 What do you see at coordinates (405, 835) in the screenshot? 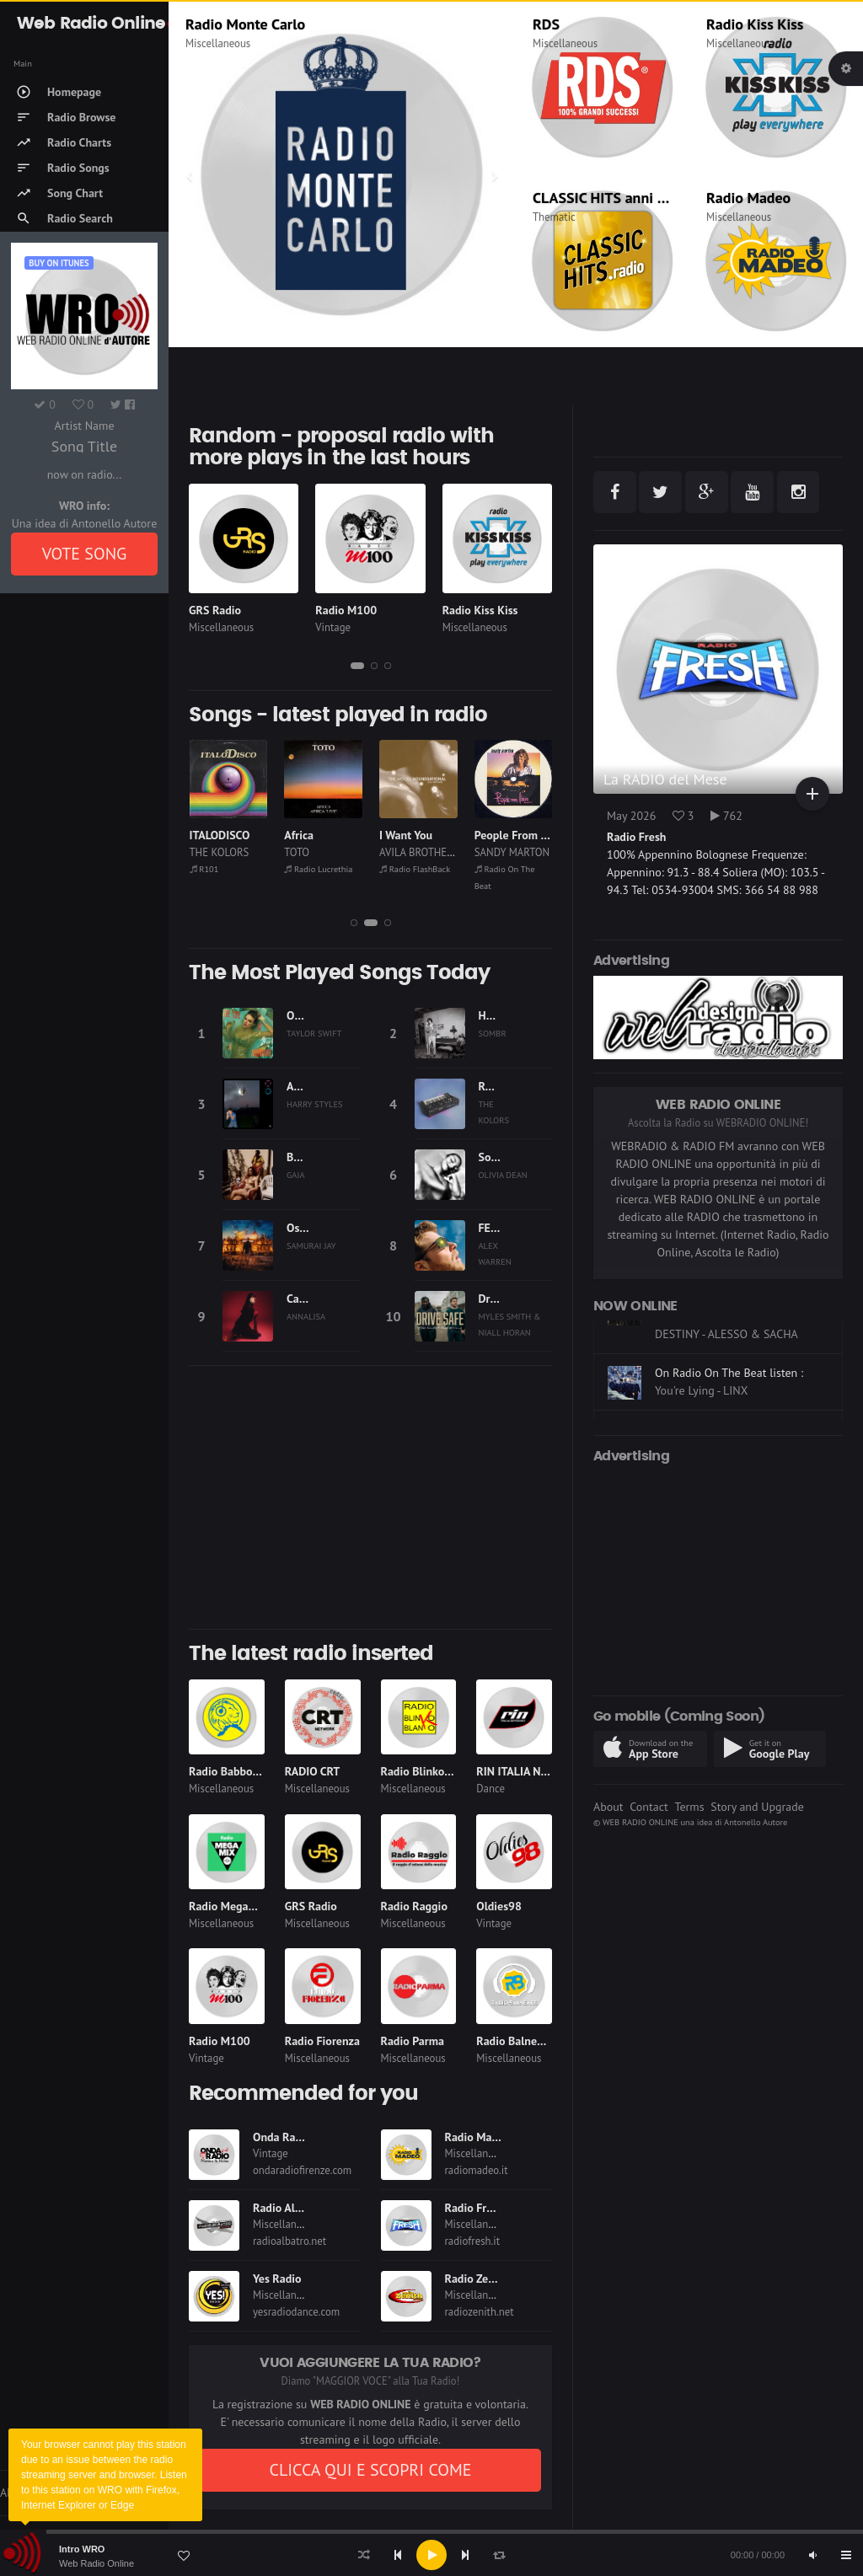
I see `I Want You` at bounding box center [405, 835].